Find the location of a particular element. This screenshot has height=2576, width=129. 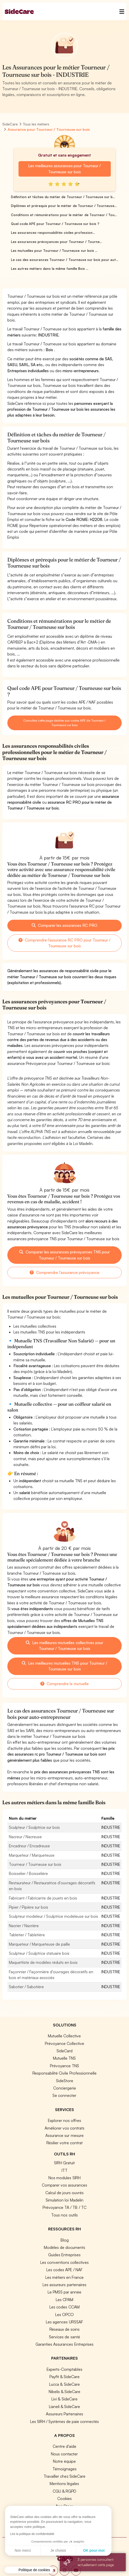

Les conventions collectives is located at coordinates (64, 2262).